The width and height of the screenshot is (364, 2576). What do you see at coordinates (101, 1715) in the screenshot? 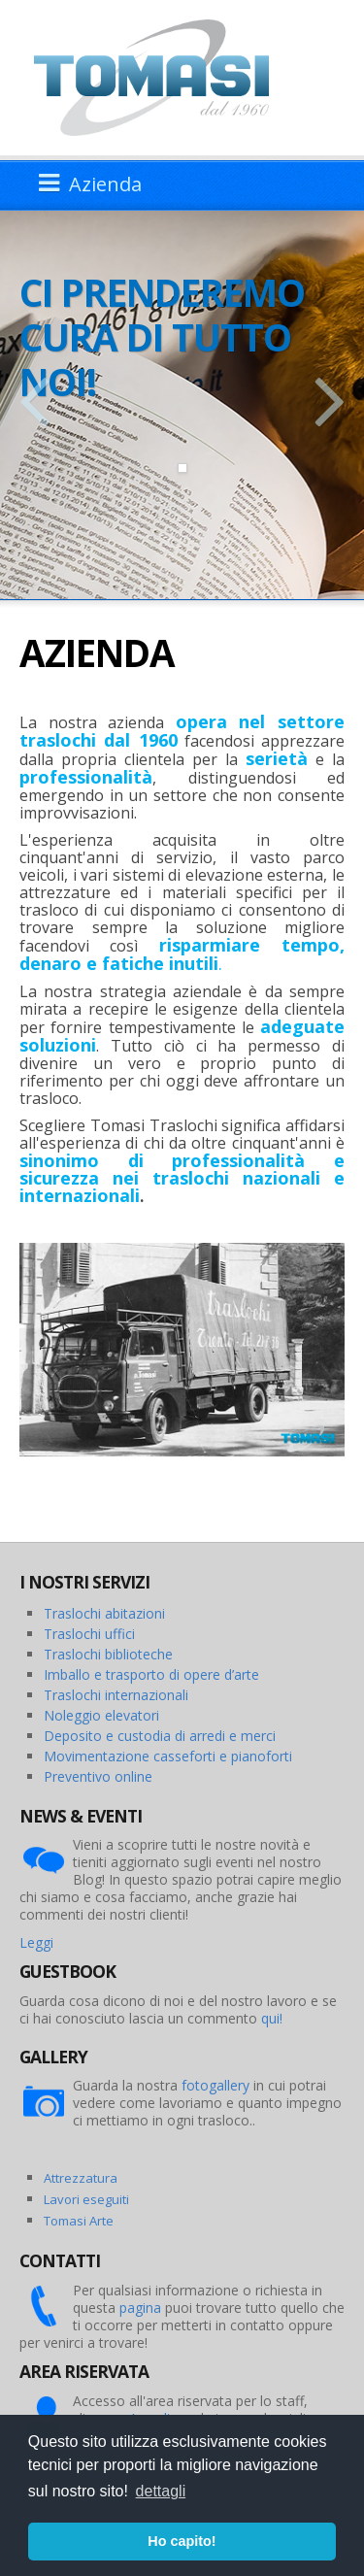
I see `Noleggio elevatori` at bounding box center [101, 1715].